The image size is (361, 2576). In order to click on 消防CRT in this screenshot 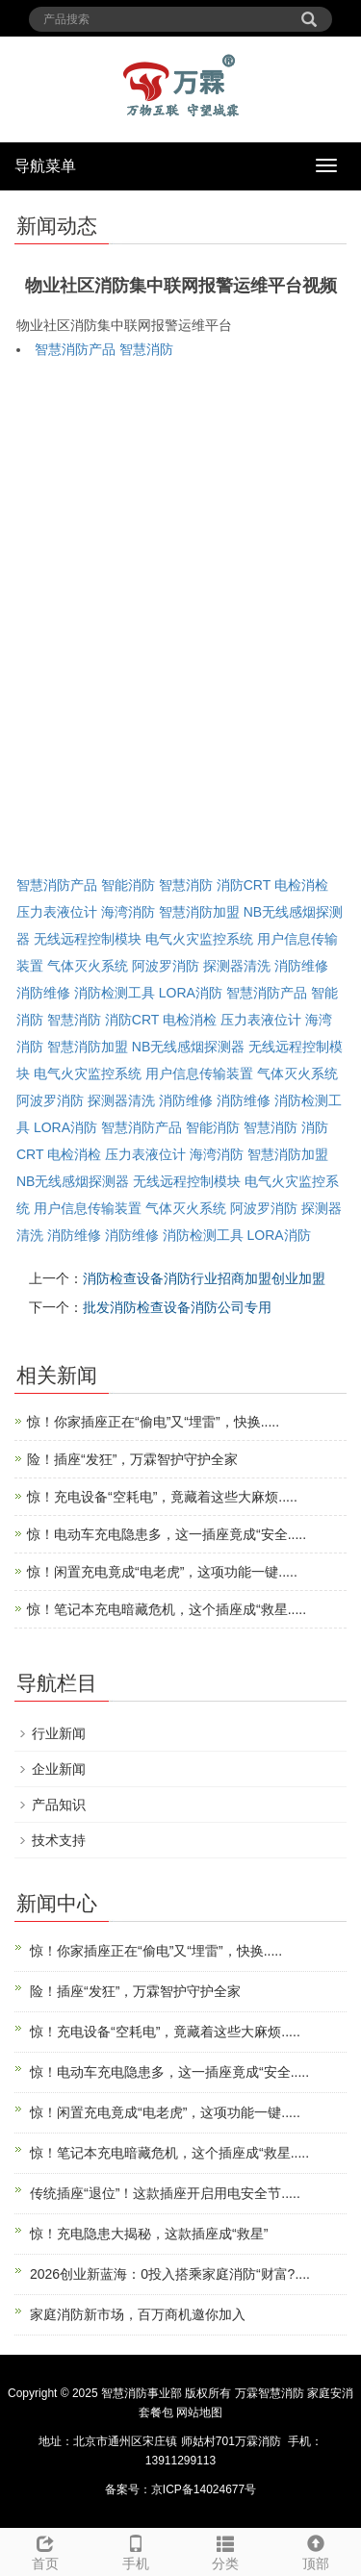, I will do `click(244, 885)`.